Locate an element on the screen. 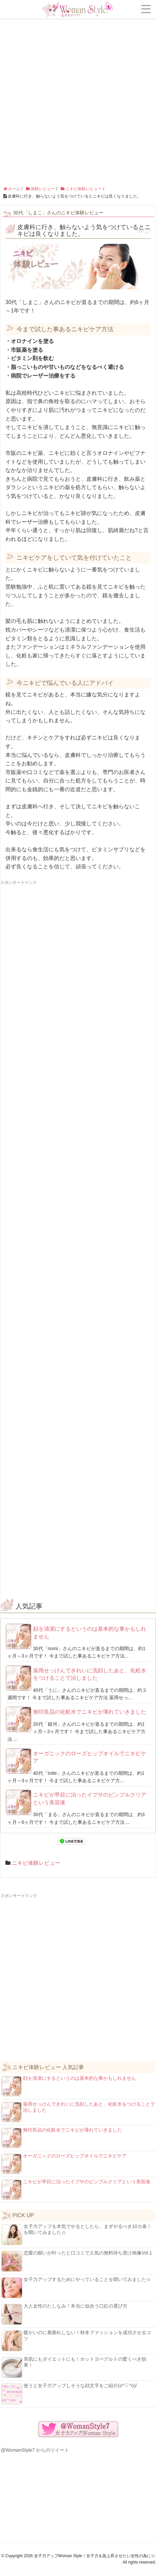 This screenshot has height=2576, width=156. 大人女性のたしなみ！本当に似合う口紅の選び方 is located at coordinates (64, 2314).